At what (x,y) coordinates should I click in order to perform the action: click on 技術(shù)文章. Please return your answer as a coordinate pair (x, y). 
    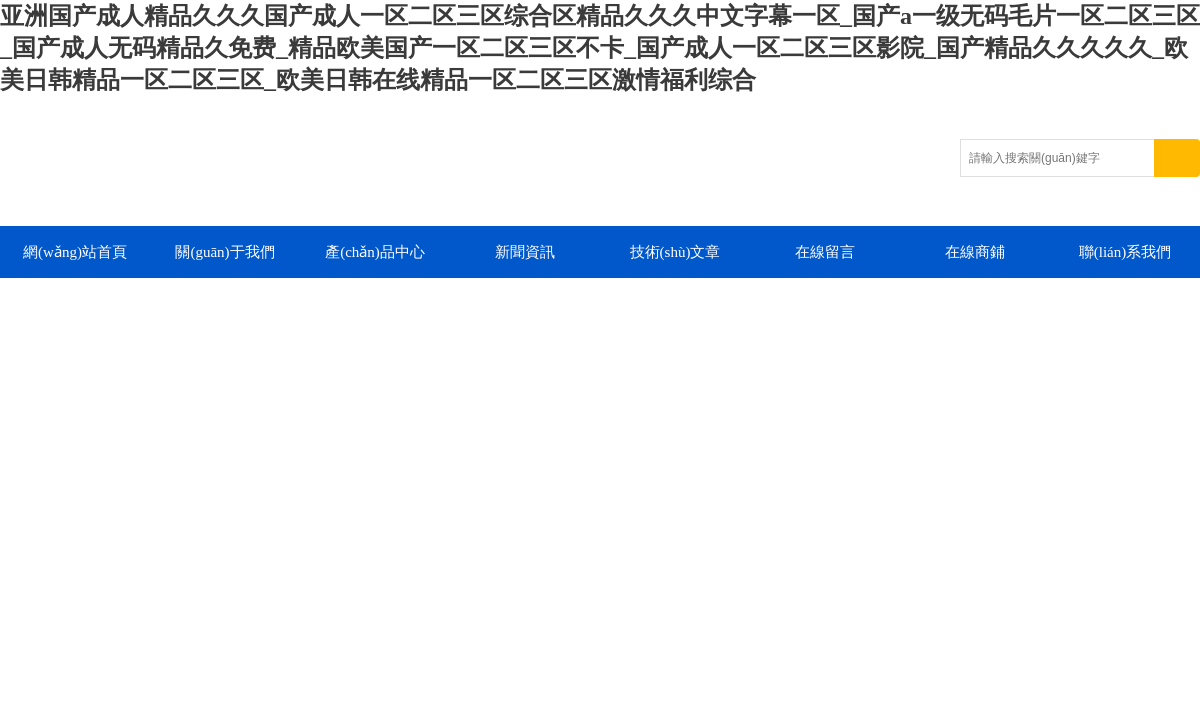
    Looking at the image, I should click on (675, 252).